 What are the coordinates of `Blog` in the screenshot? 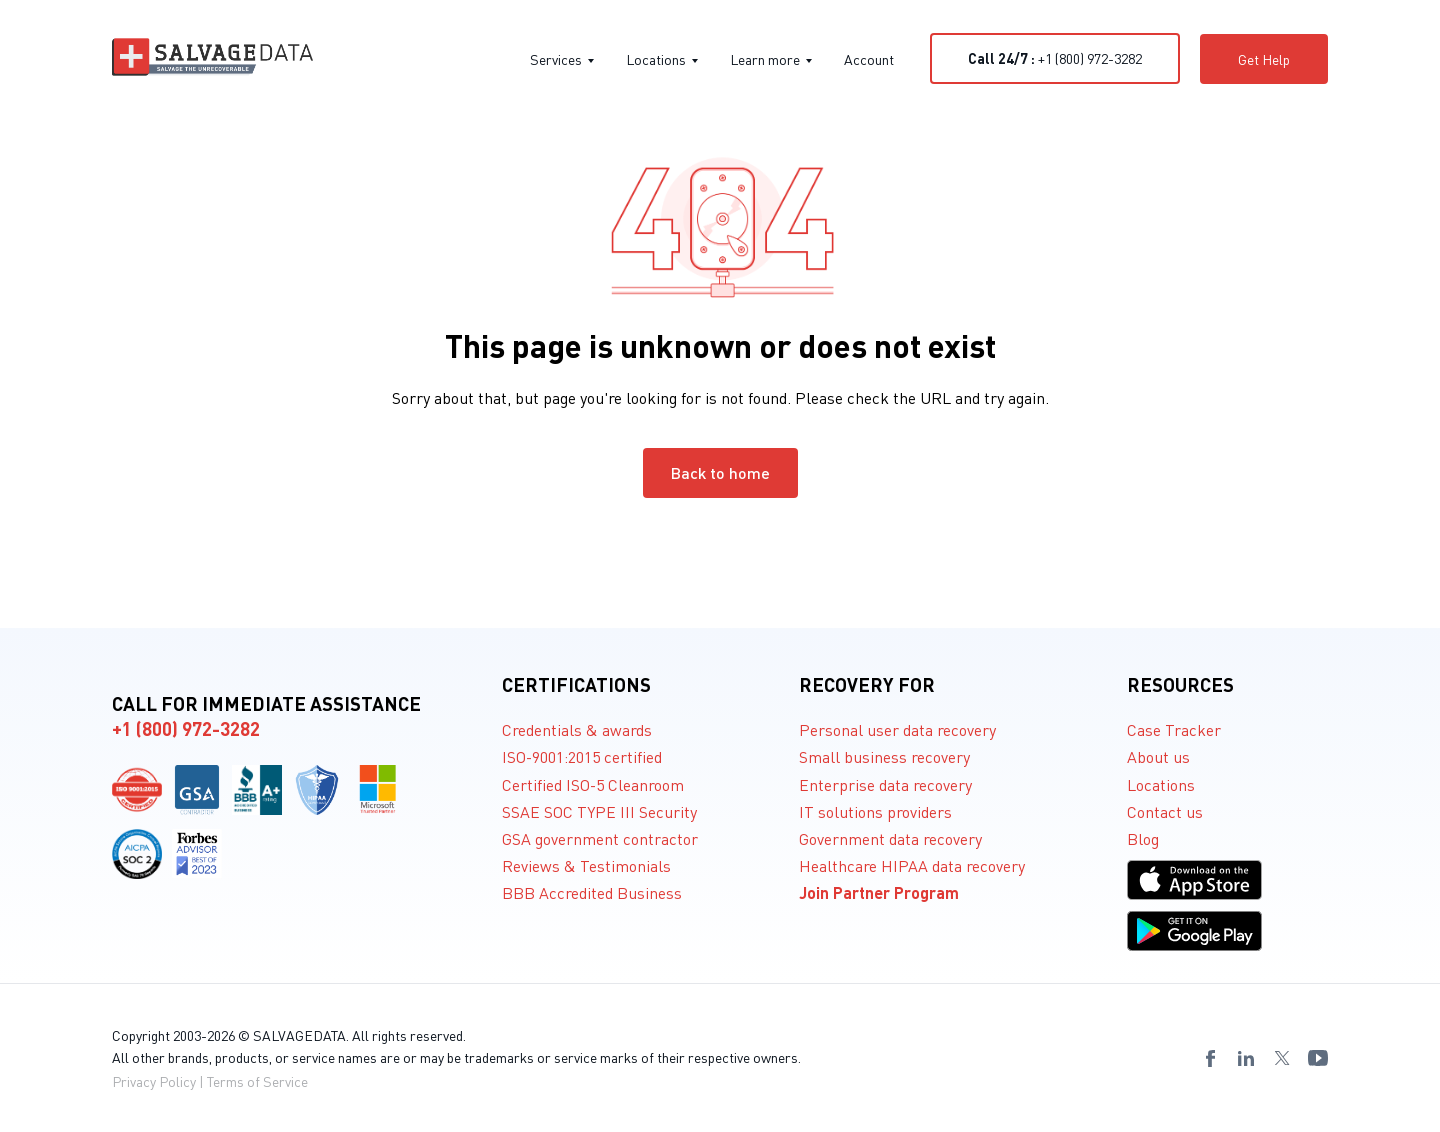 It's located at (1143, 838).